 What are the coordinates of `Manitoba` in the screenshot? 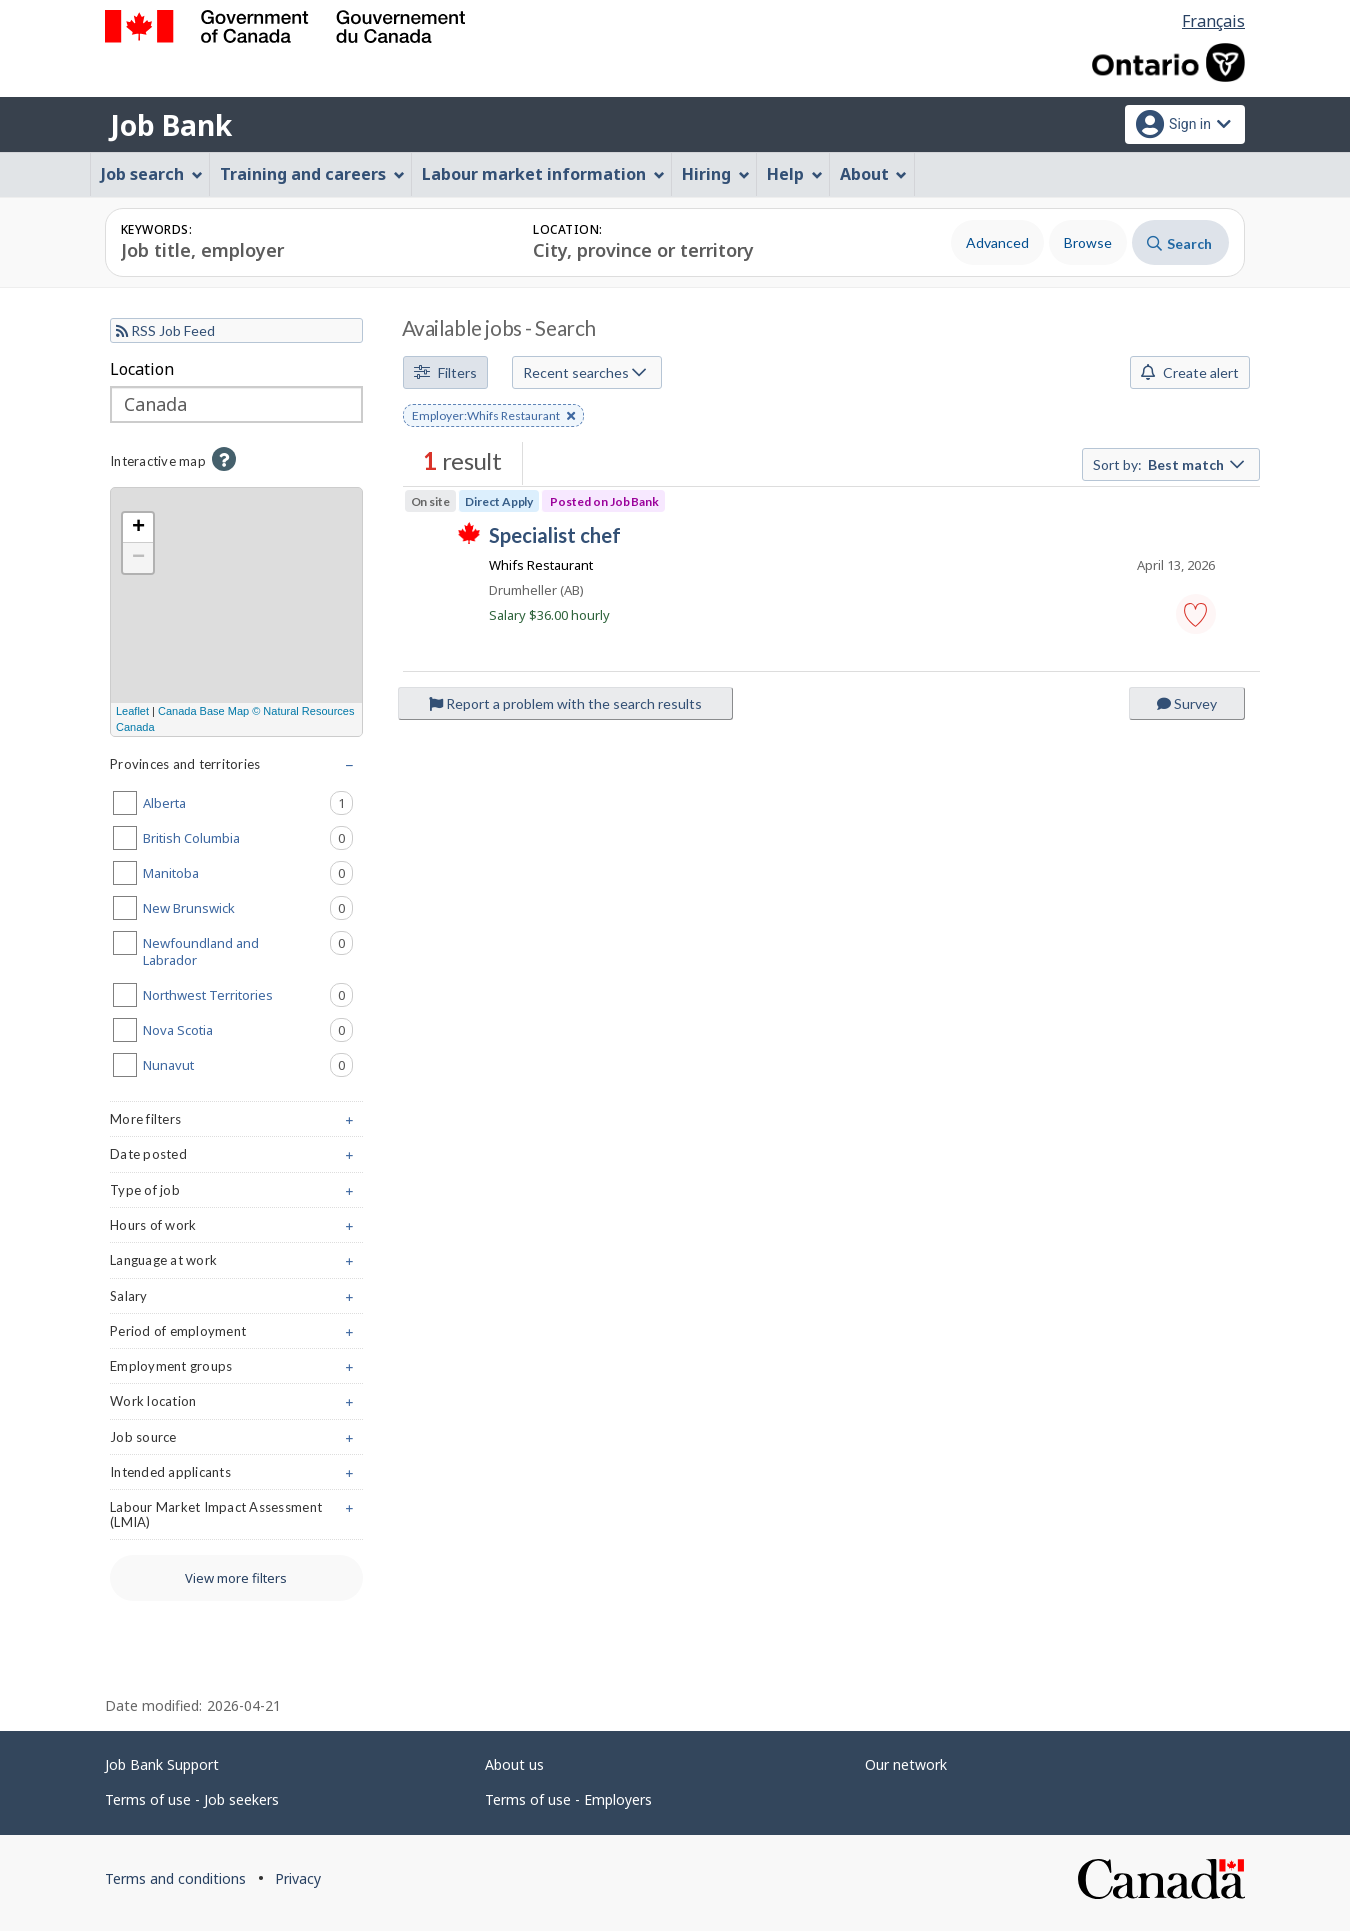 It's located at (248, 873).